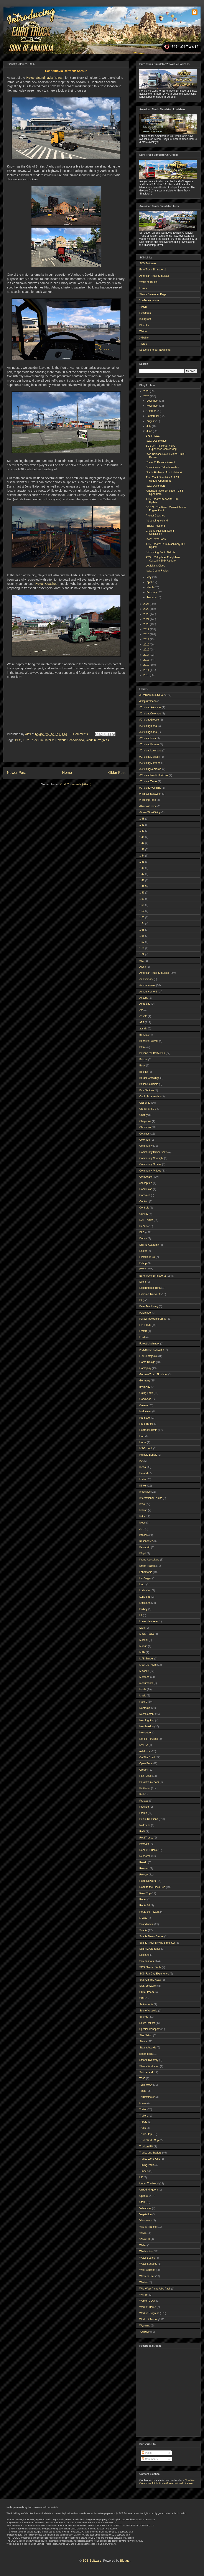  What do you see at coordinates (164, 472) in the screenshot?
I see `Nordic Horizons: Road Network` at bounding box center [164, 472].